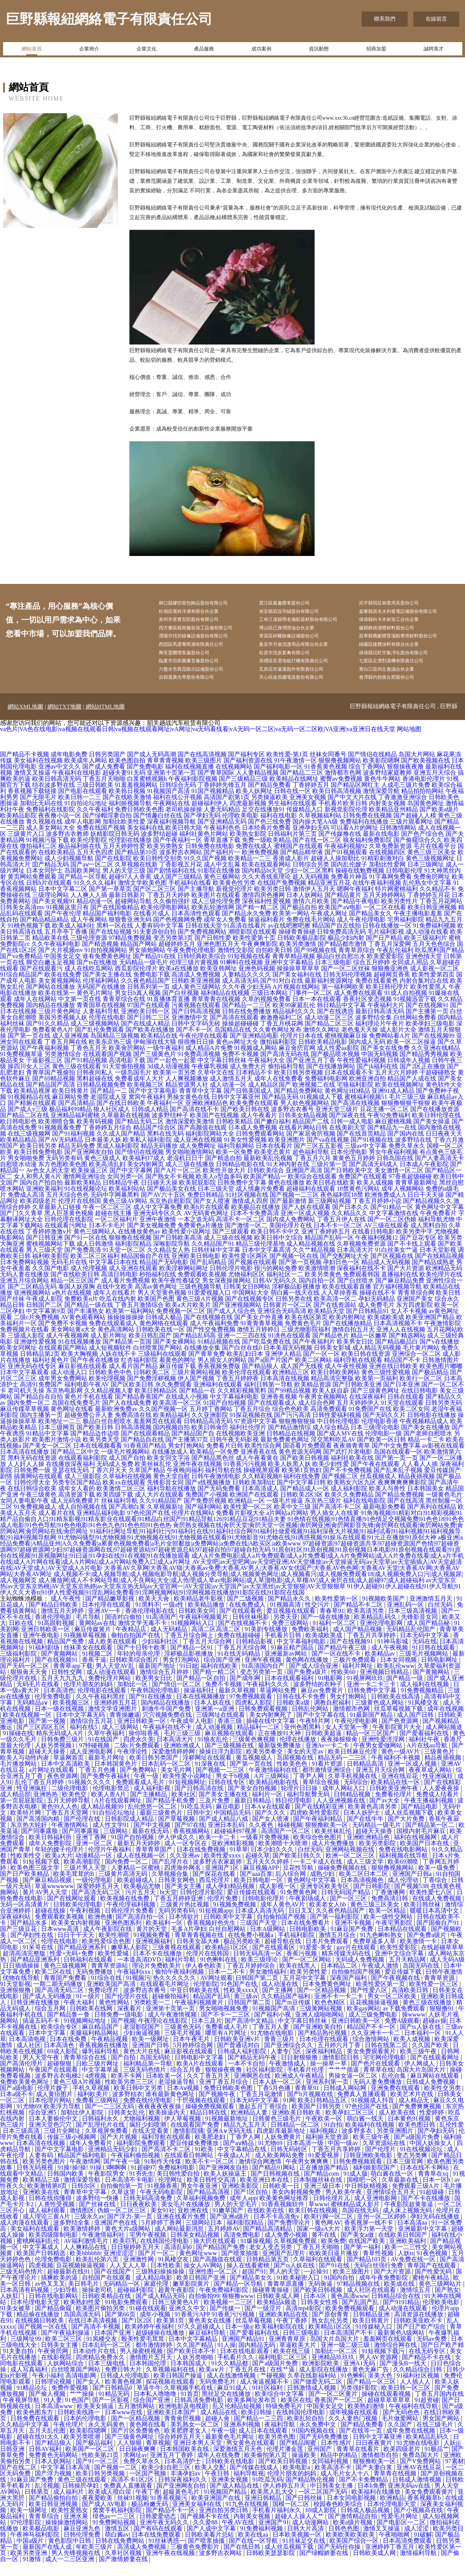 Image resolution: width=465 pixels, height=2576 pixels. What do you see at coordinates (113, 2401) in the screenshot?
I see `国产日韩精品0` at bounding box center [113, 2401].